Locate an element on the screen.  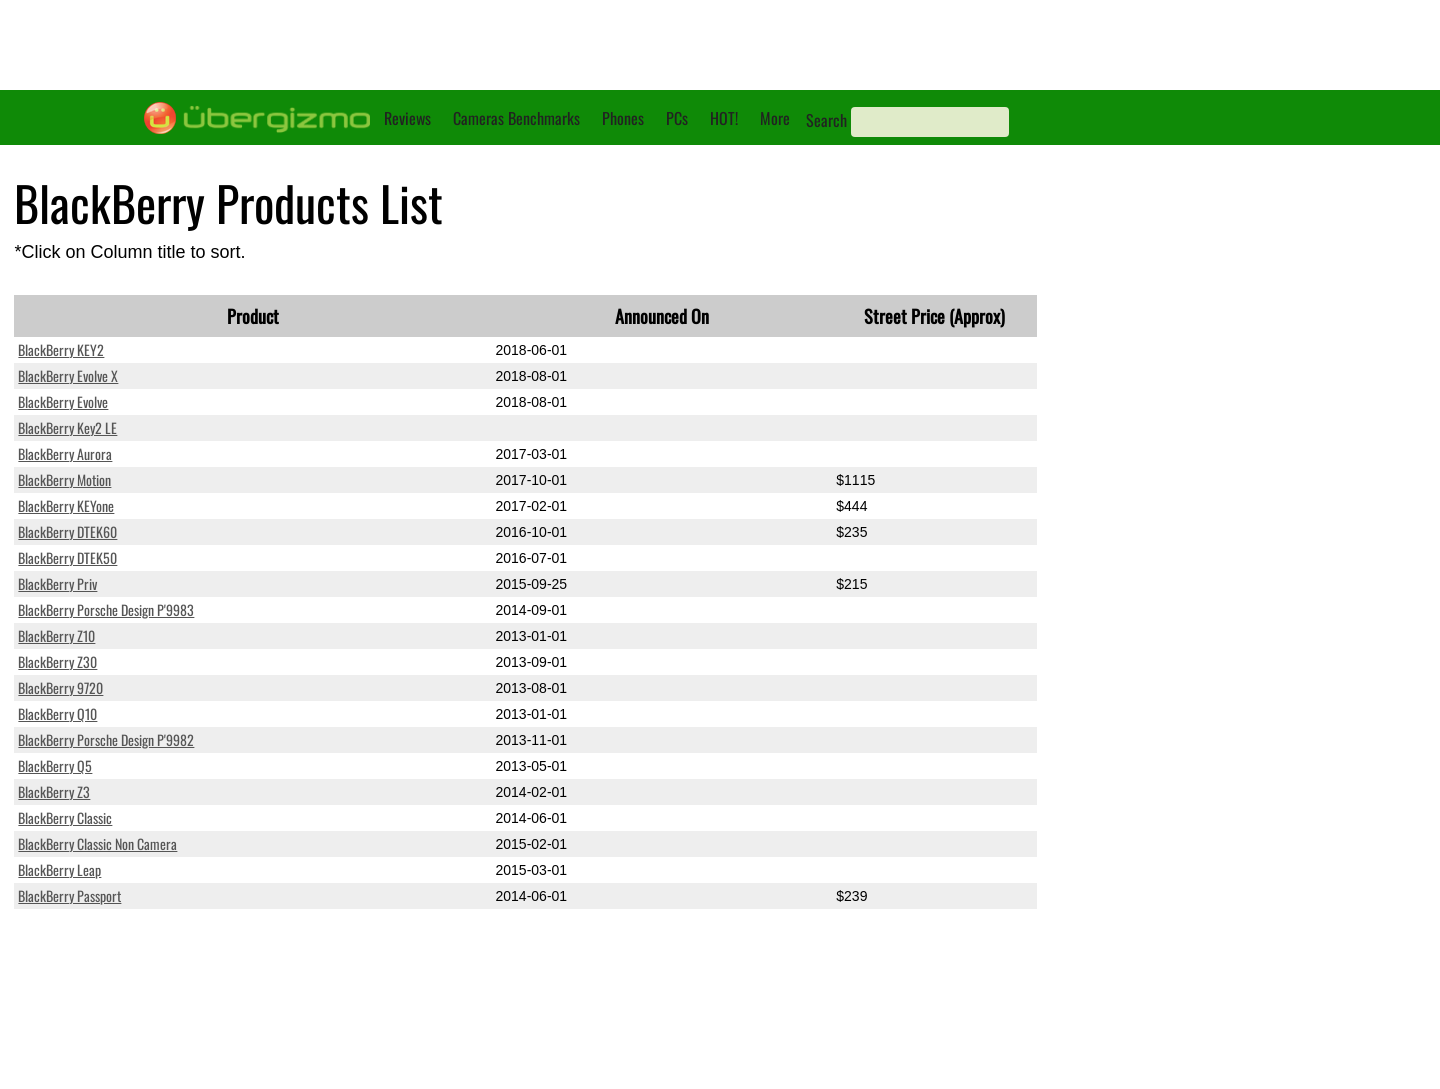
BlackBerry Classic Non Camera is located at coordinates (97, 843).